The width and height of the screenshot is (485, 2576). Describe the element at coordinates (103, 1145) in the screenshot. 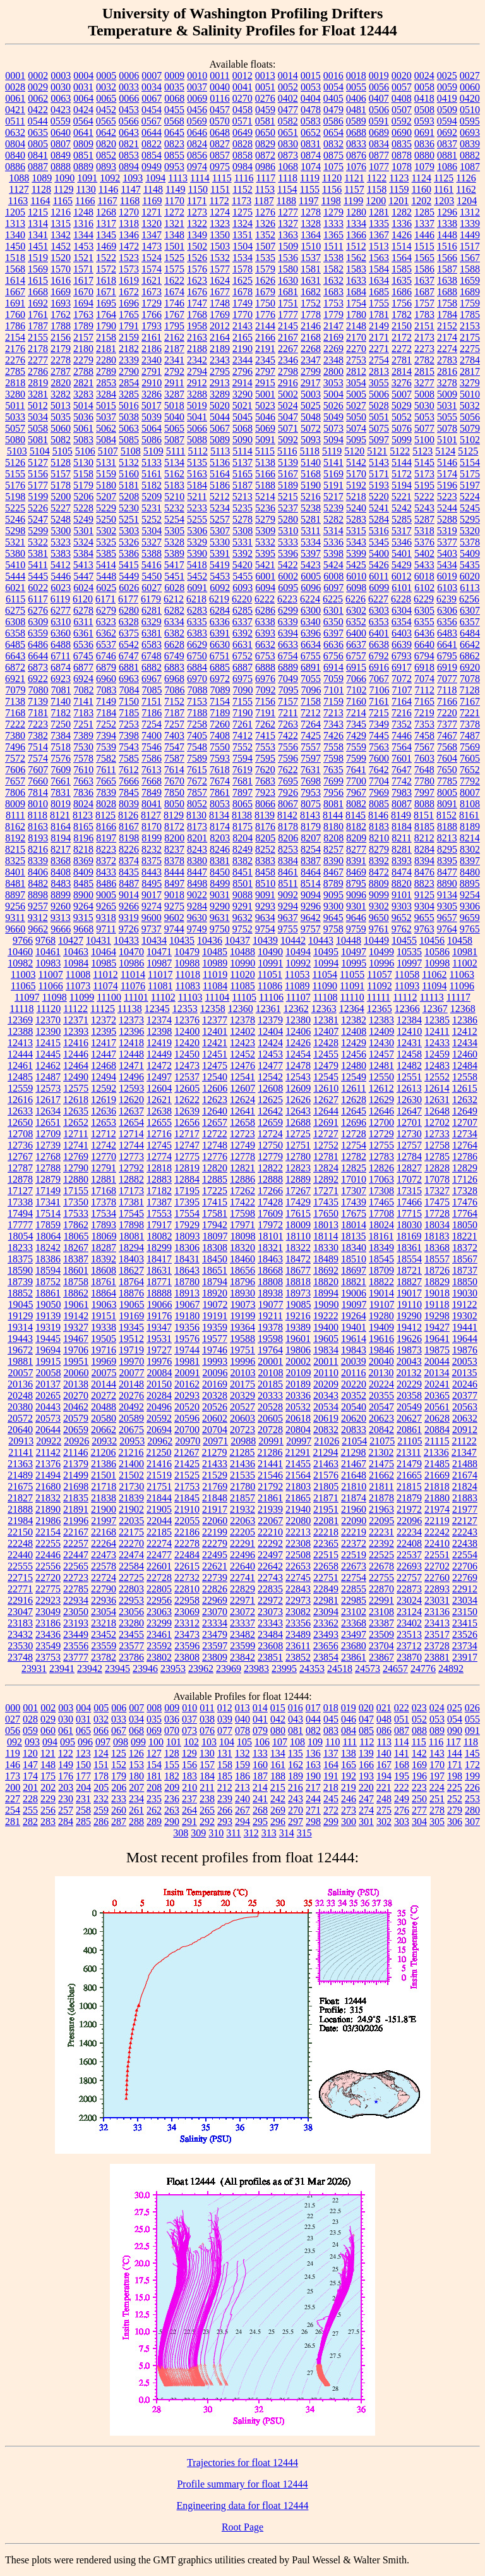

I see `12742` at that location.